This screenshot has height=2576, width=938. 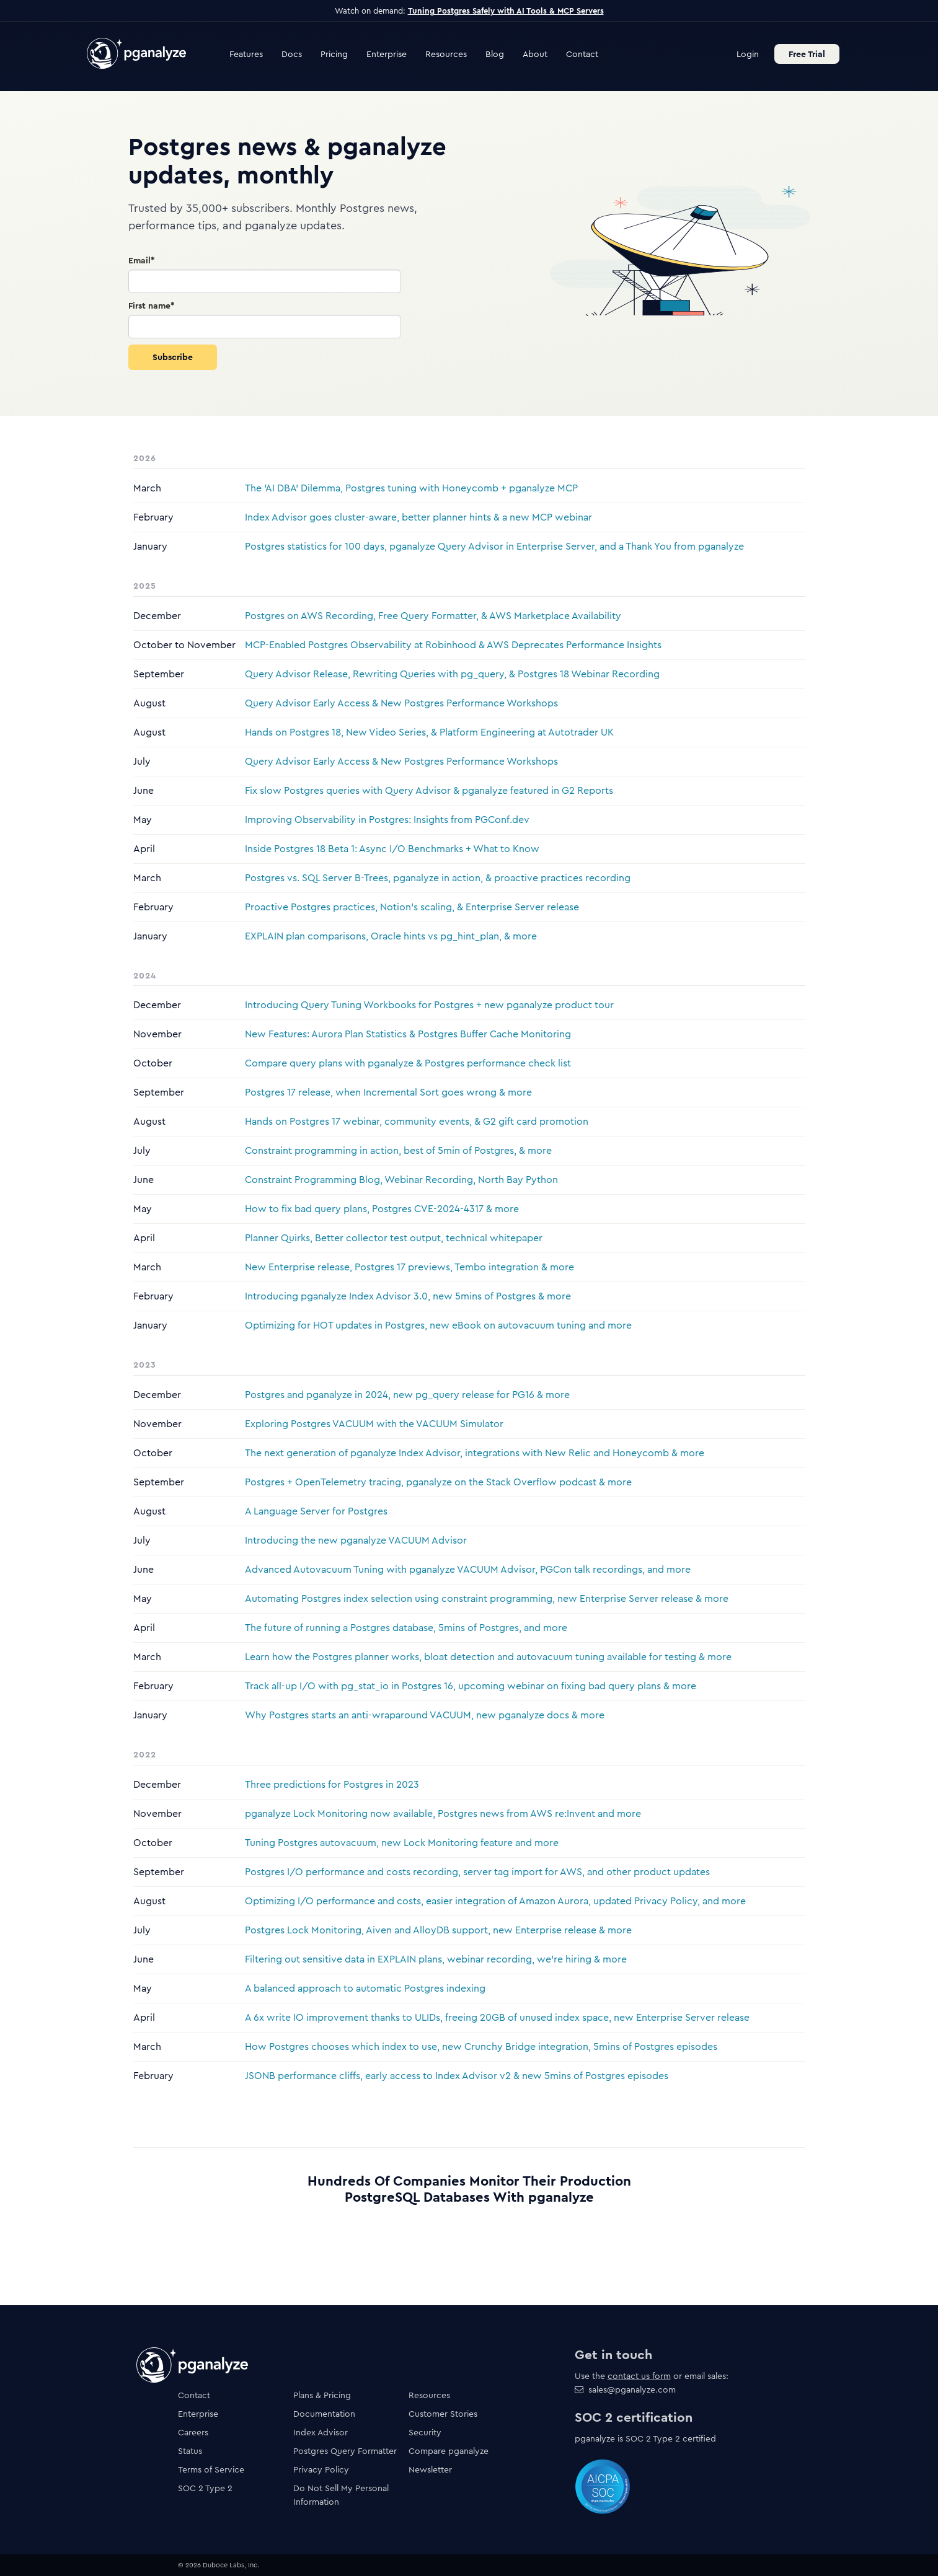 What do you see at coordinates (205, 2488) in the screenshot?
I see `SOC 2 Type 2` at bounding box center [205, 2488].